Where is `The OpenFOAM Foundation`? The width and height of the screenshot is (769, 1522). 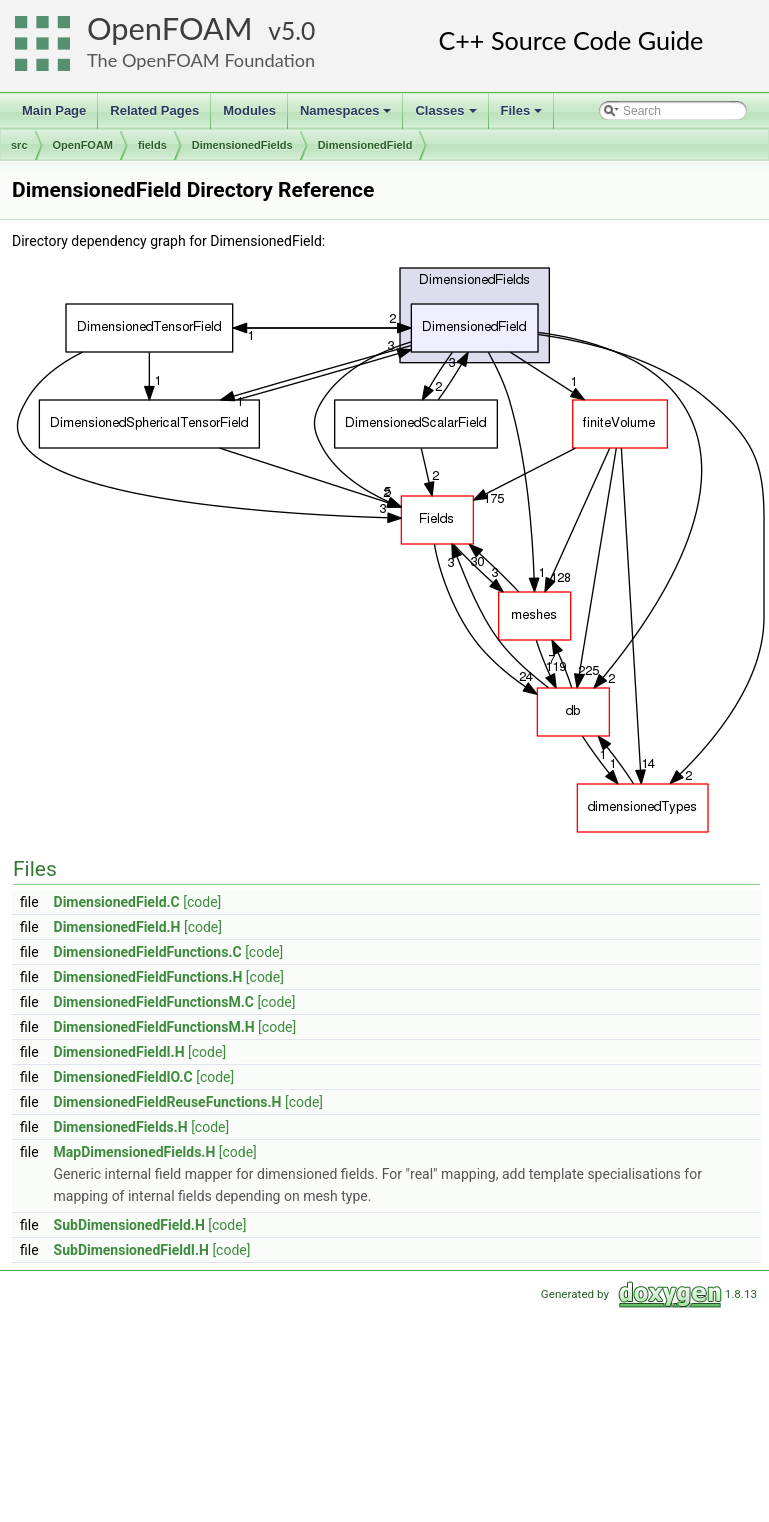
The OpenFOAM Foundation is located at coordinates (201, 60).